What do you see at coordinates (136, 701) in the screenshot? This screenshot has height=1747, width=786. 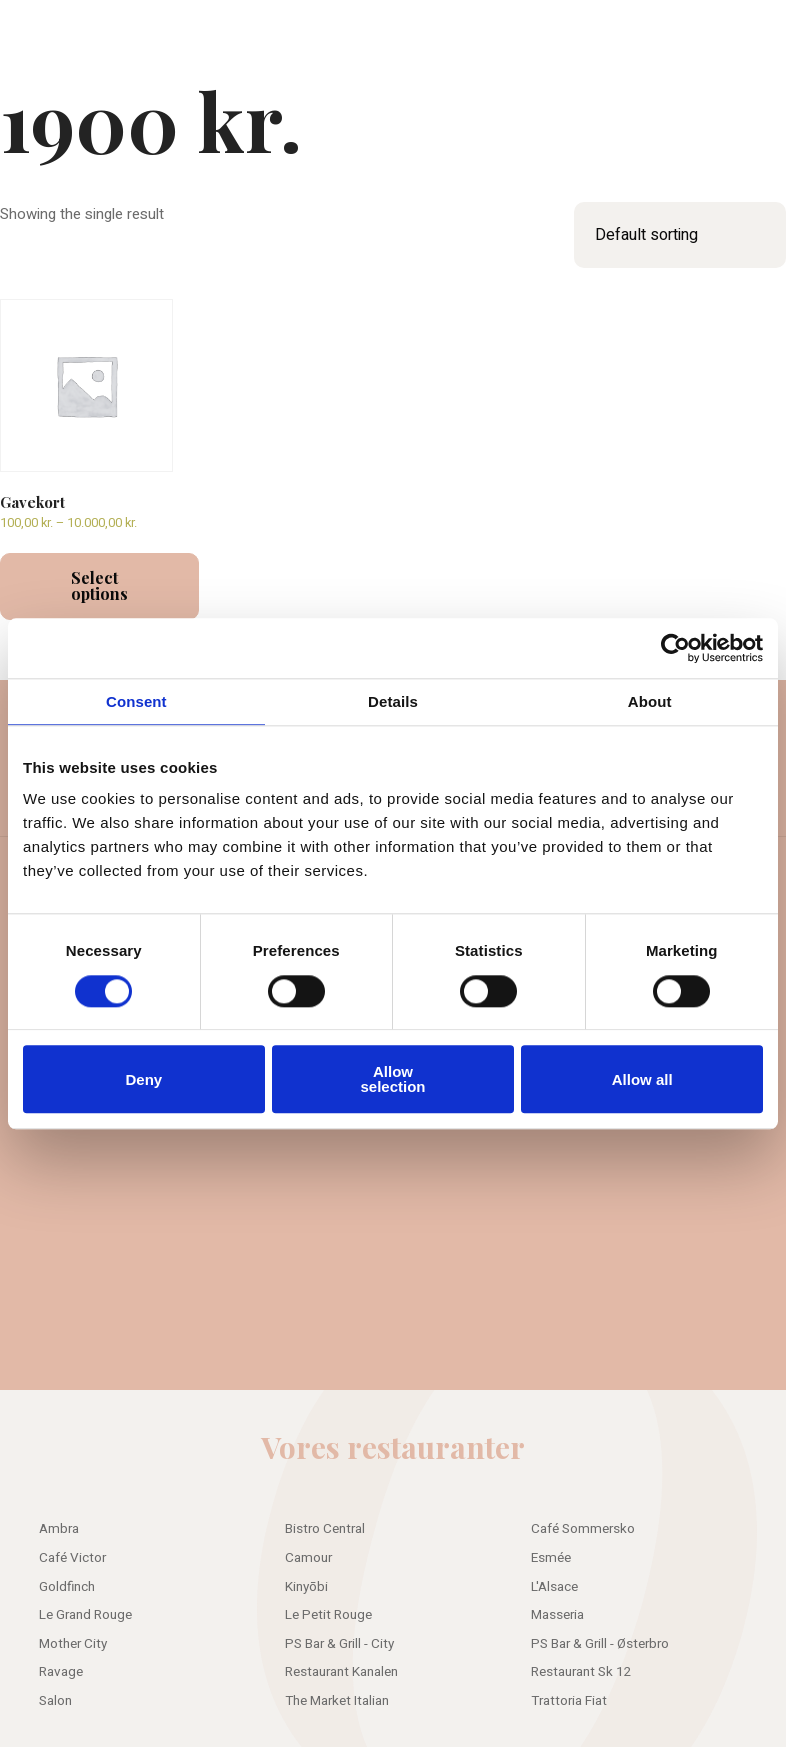 I see `Consent [tab]` at bounding box center [136, 701].